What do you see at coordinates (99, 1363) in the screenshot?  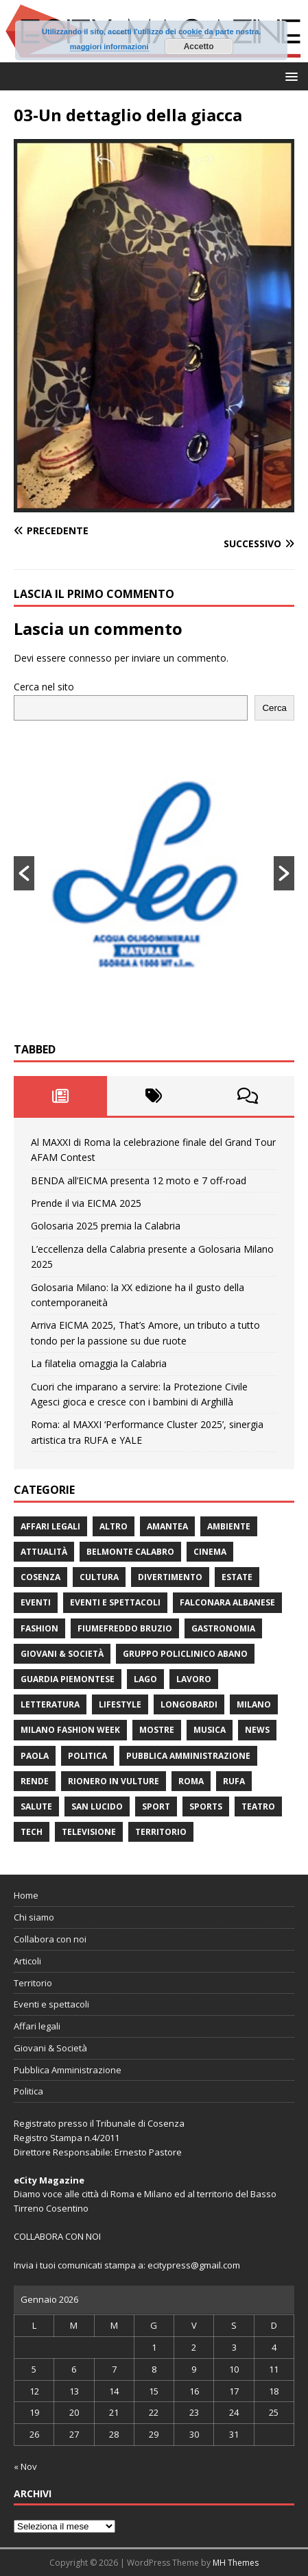 I see `La filatelia omaggia la Calabria` at bounding box center [99, 1363].